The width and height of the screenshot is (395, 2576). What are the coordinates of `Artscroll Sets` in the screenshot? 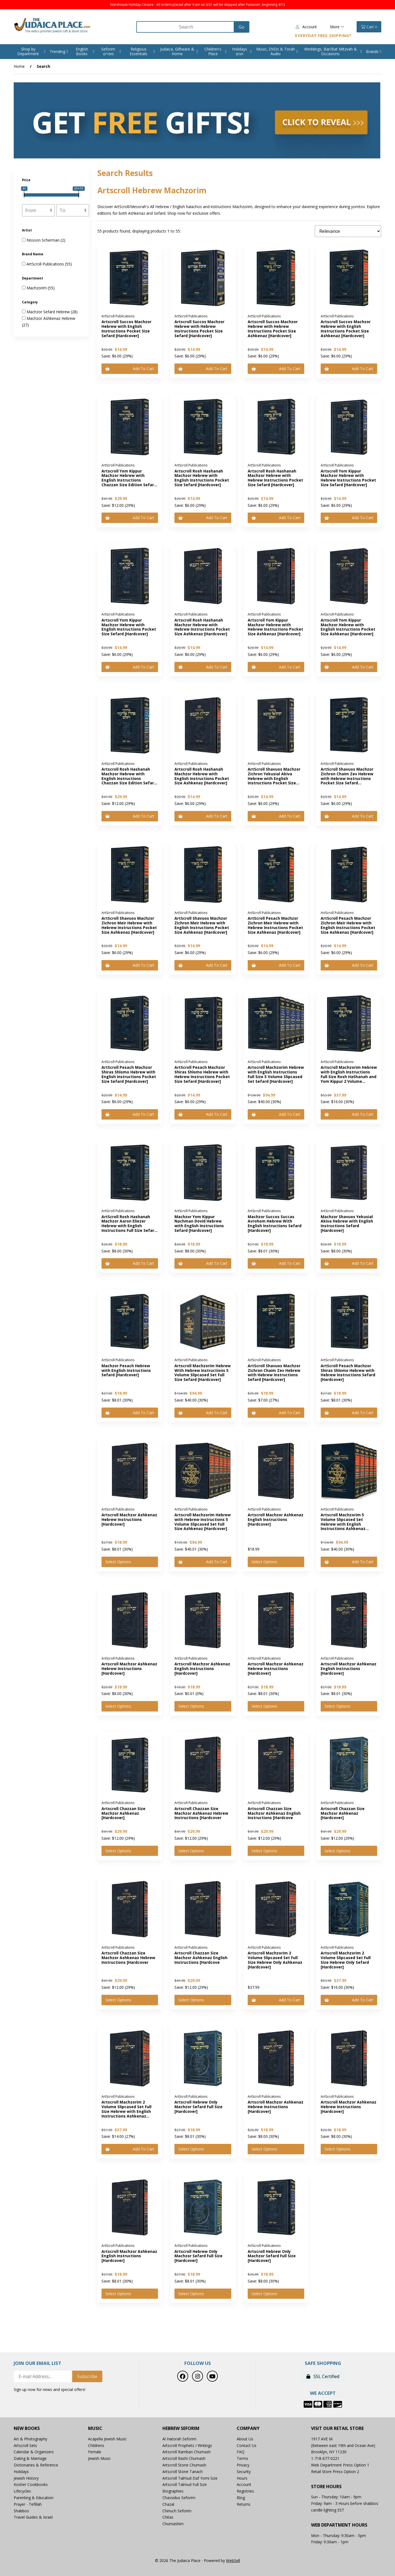 It's located at (25, 2445).